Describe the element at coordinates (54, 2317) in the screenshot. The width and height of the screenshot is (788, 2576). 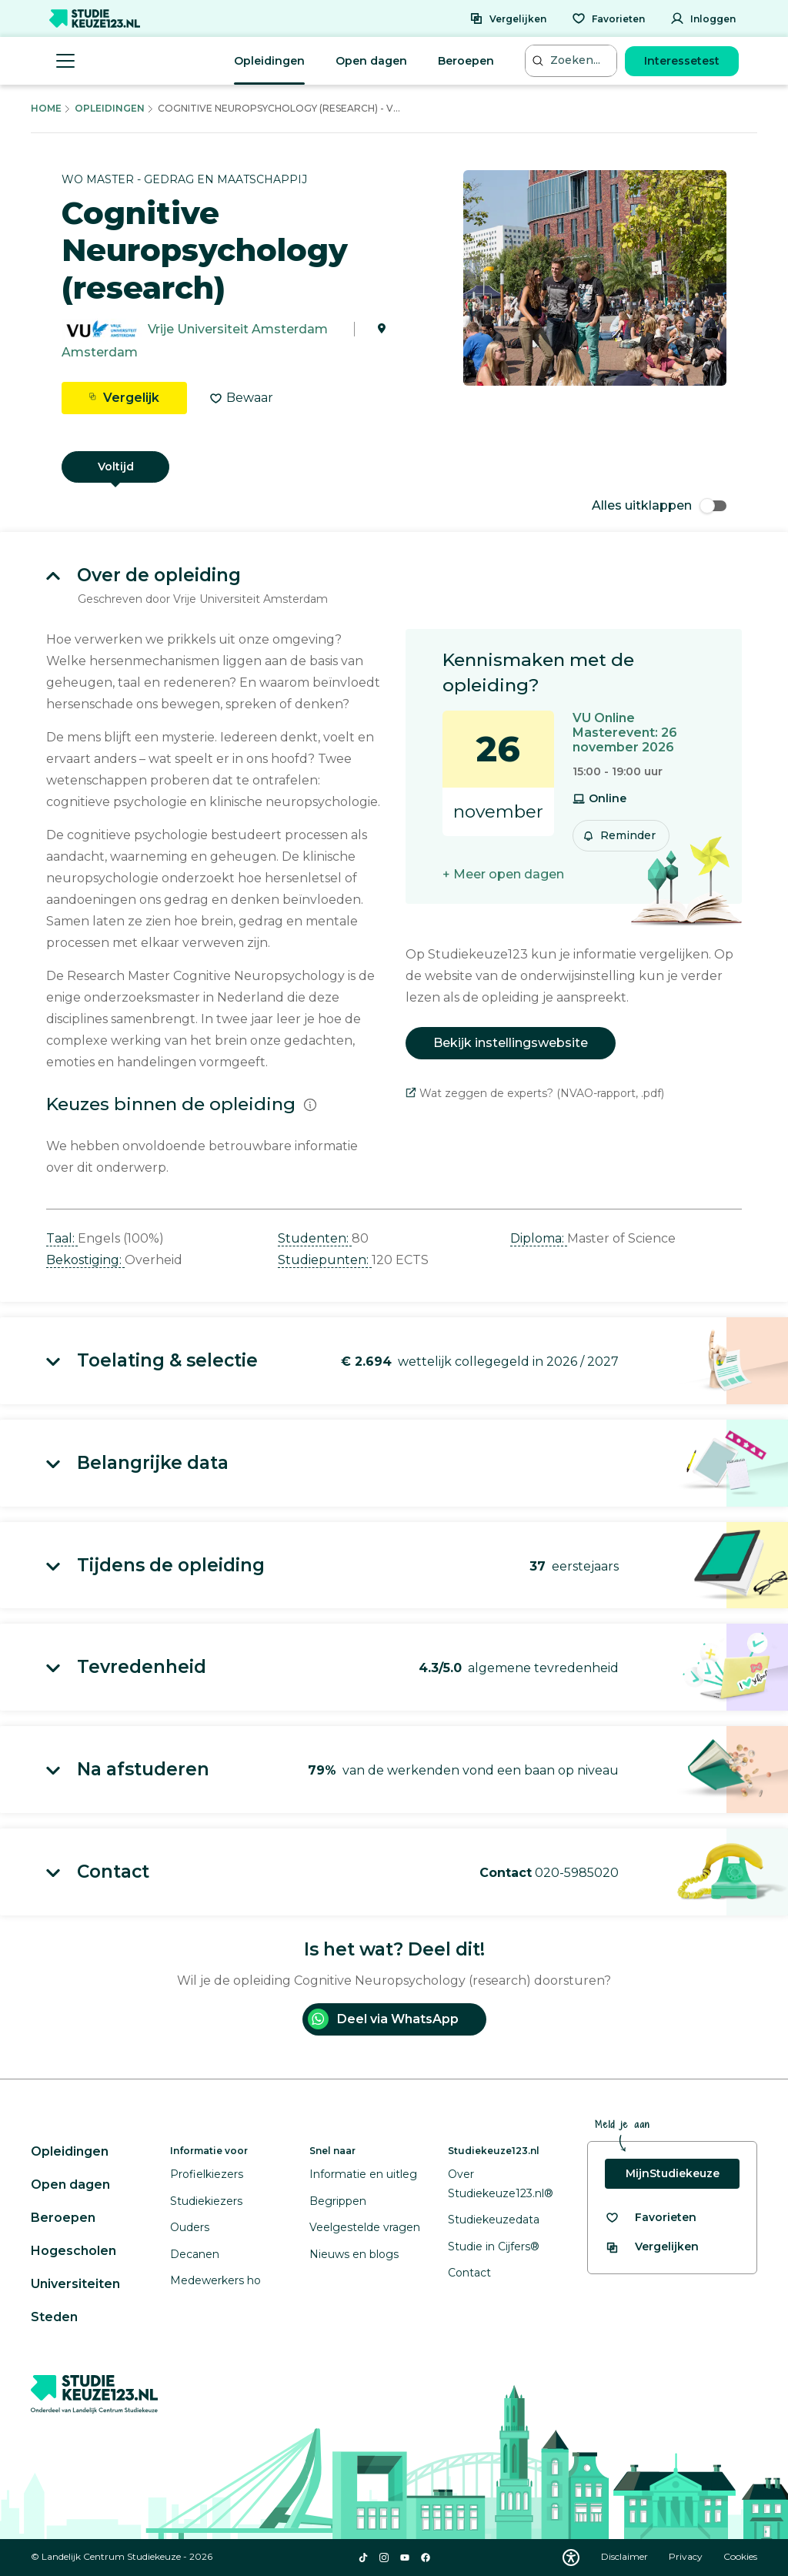
I see `Steden` at that location.